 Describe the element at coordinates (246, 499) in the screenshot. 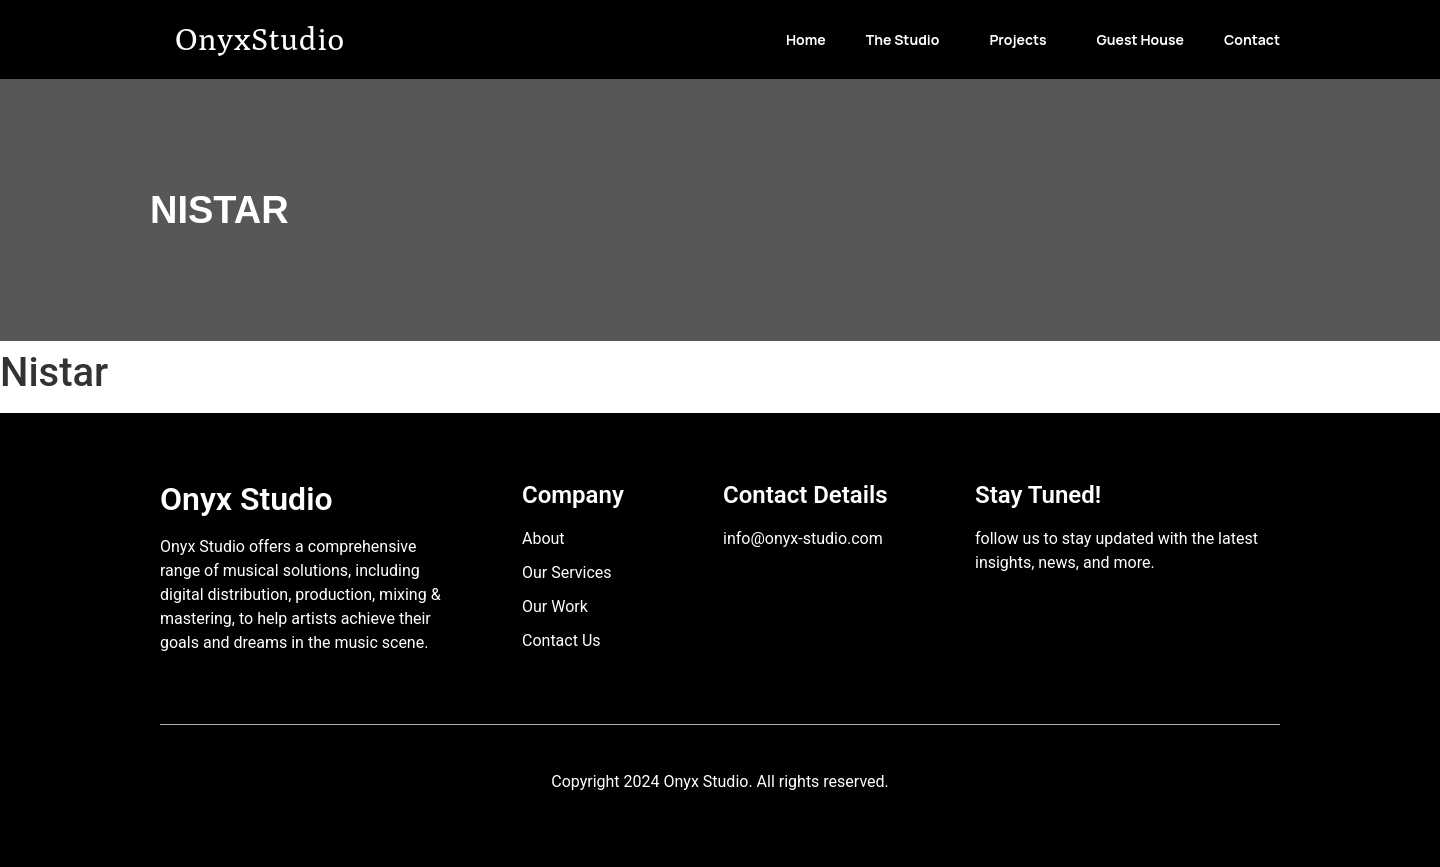

I see `Onyx Studio` at that location.